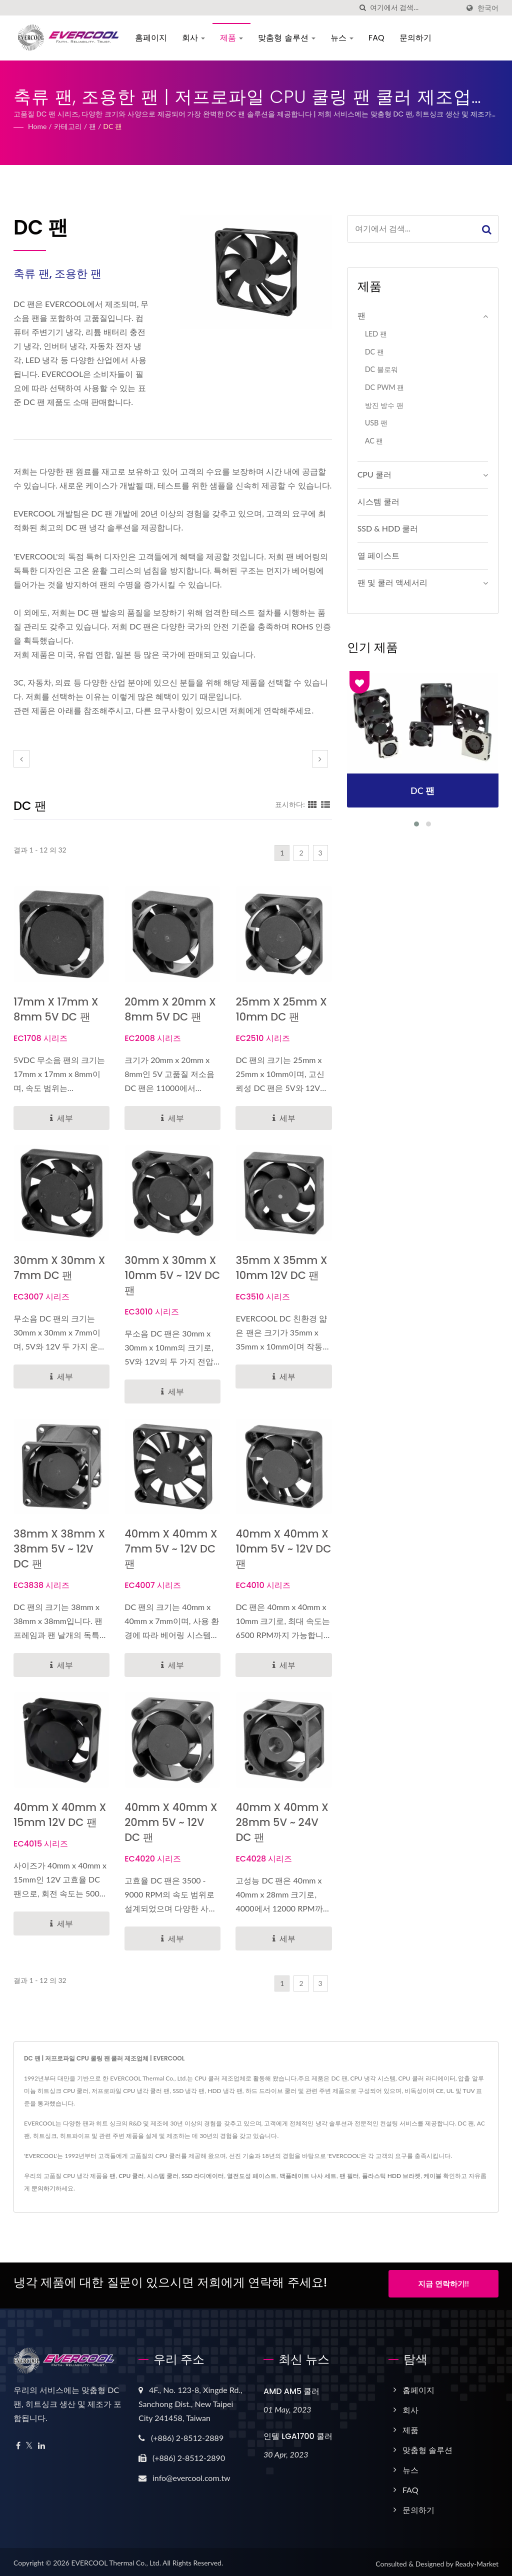 This screenshot has width=512, height=2576. I want to click on 30mm x 30mm x 7mm DC 팬, so click(59, 1267).